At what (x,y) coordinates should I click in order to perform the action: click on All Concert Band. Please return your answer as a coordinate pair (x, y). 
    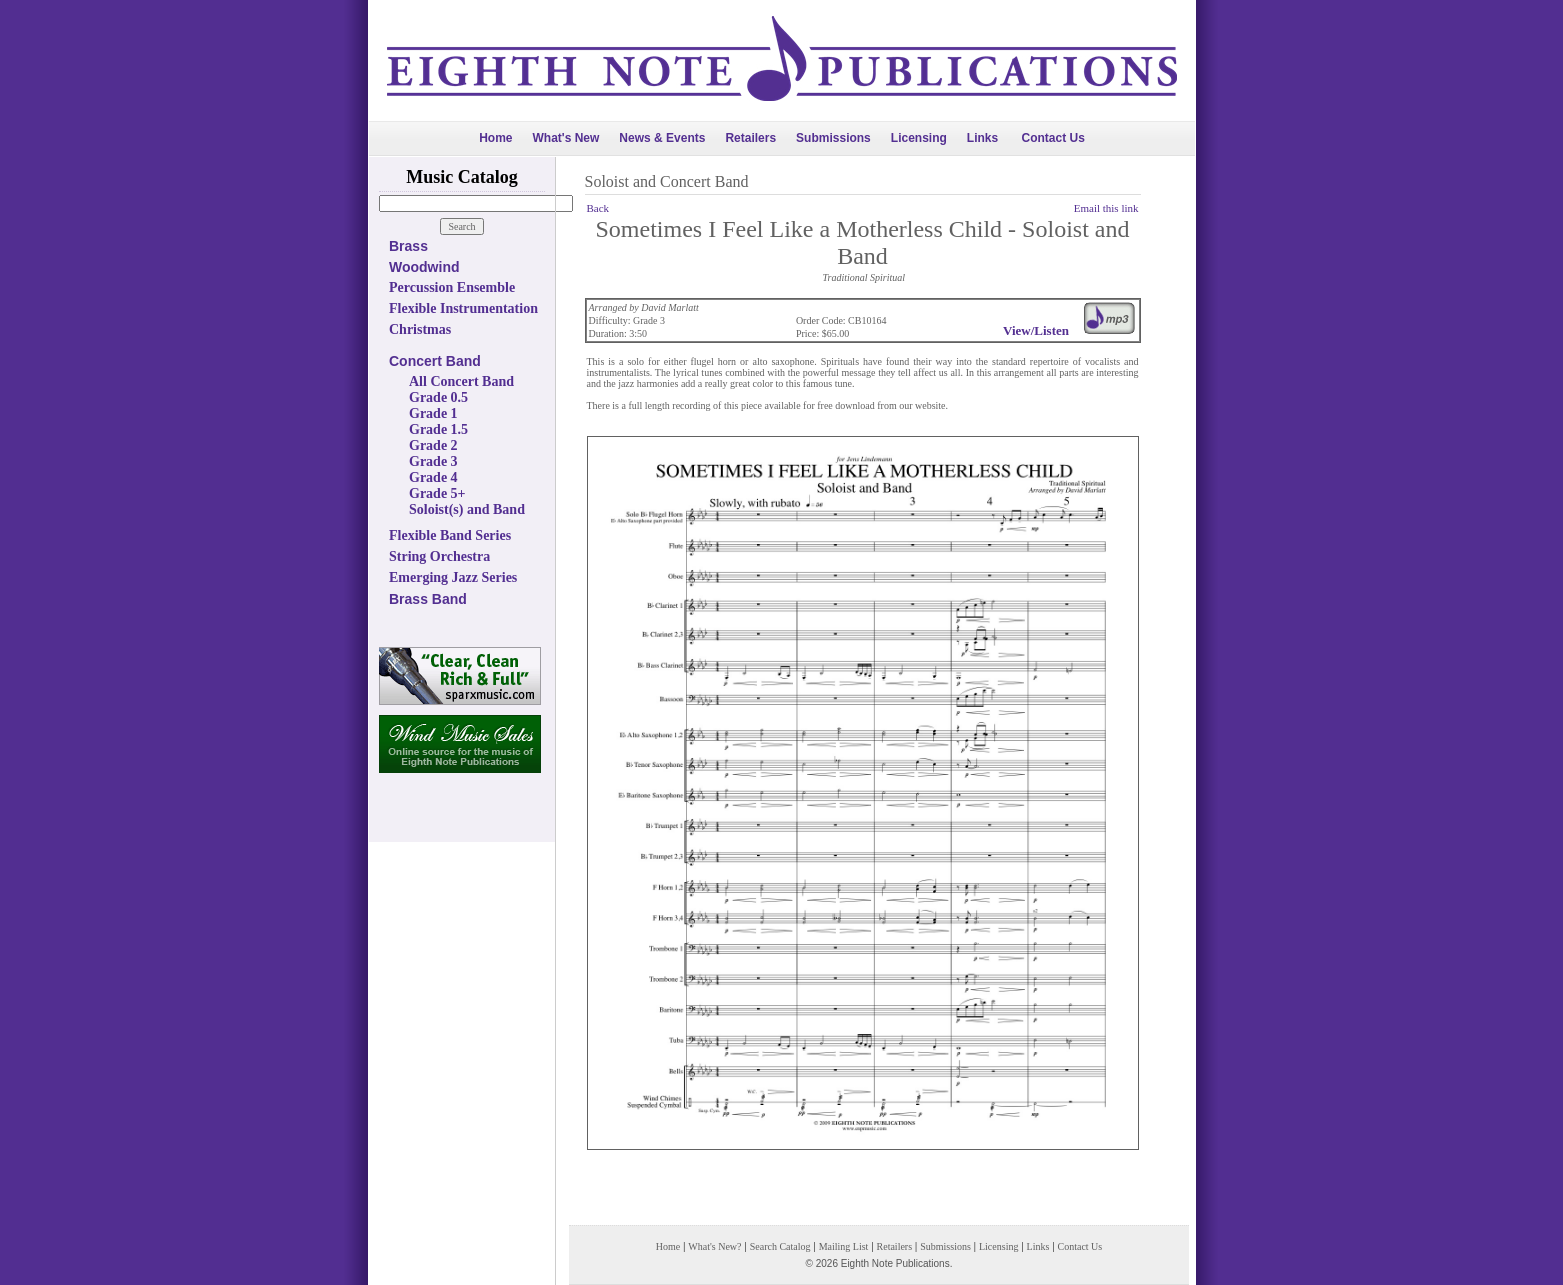
    Looking at the image, I should click on (461, 381).